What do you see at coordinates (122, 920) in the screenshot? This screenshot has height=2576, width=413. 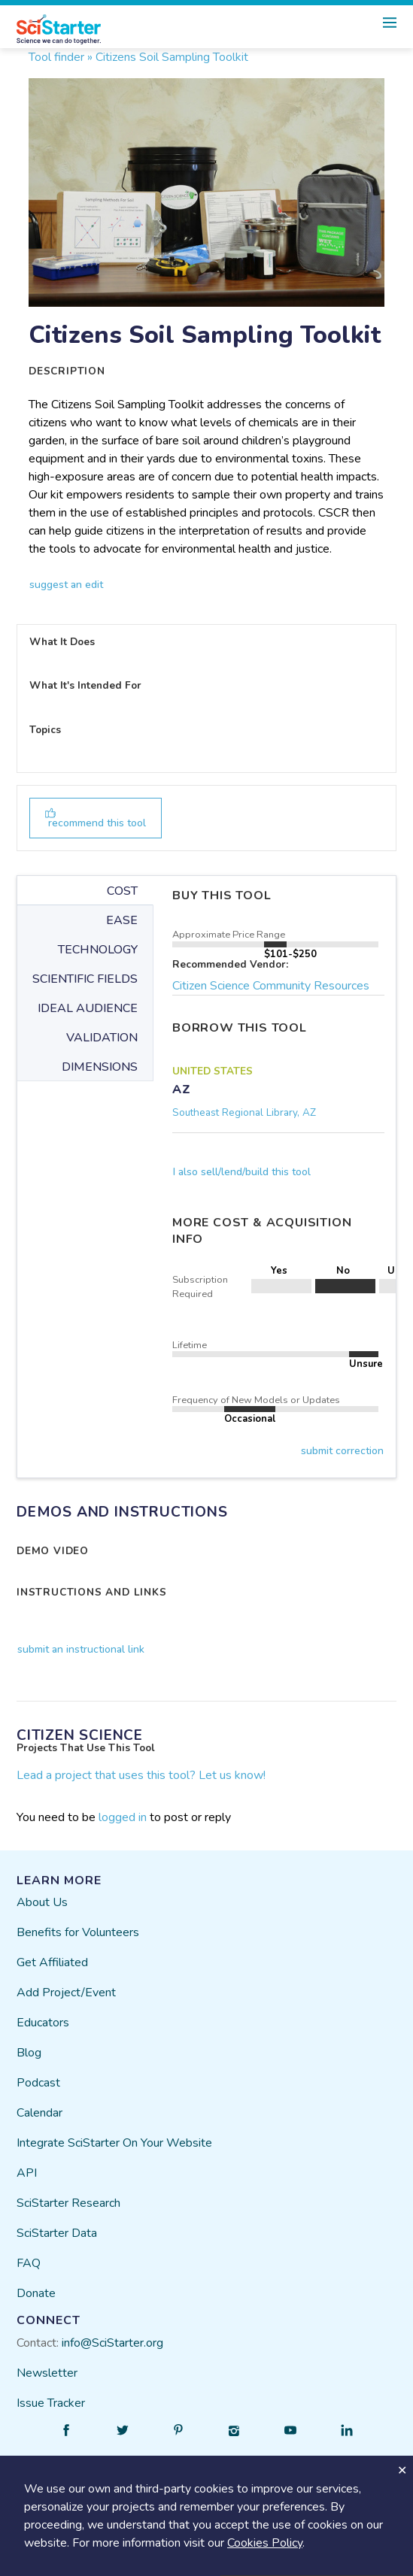 I see `EASE [tab]` at bounding box center [122, 920].